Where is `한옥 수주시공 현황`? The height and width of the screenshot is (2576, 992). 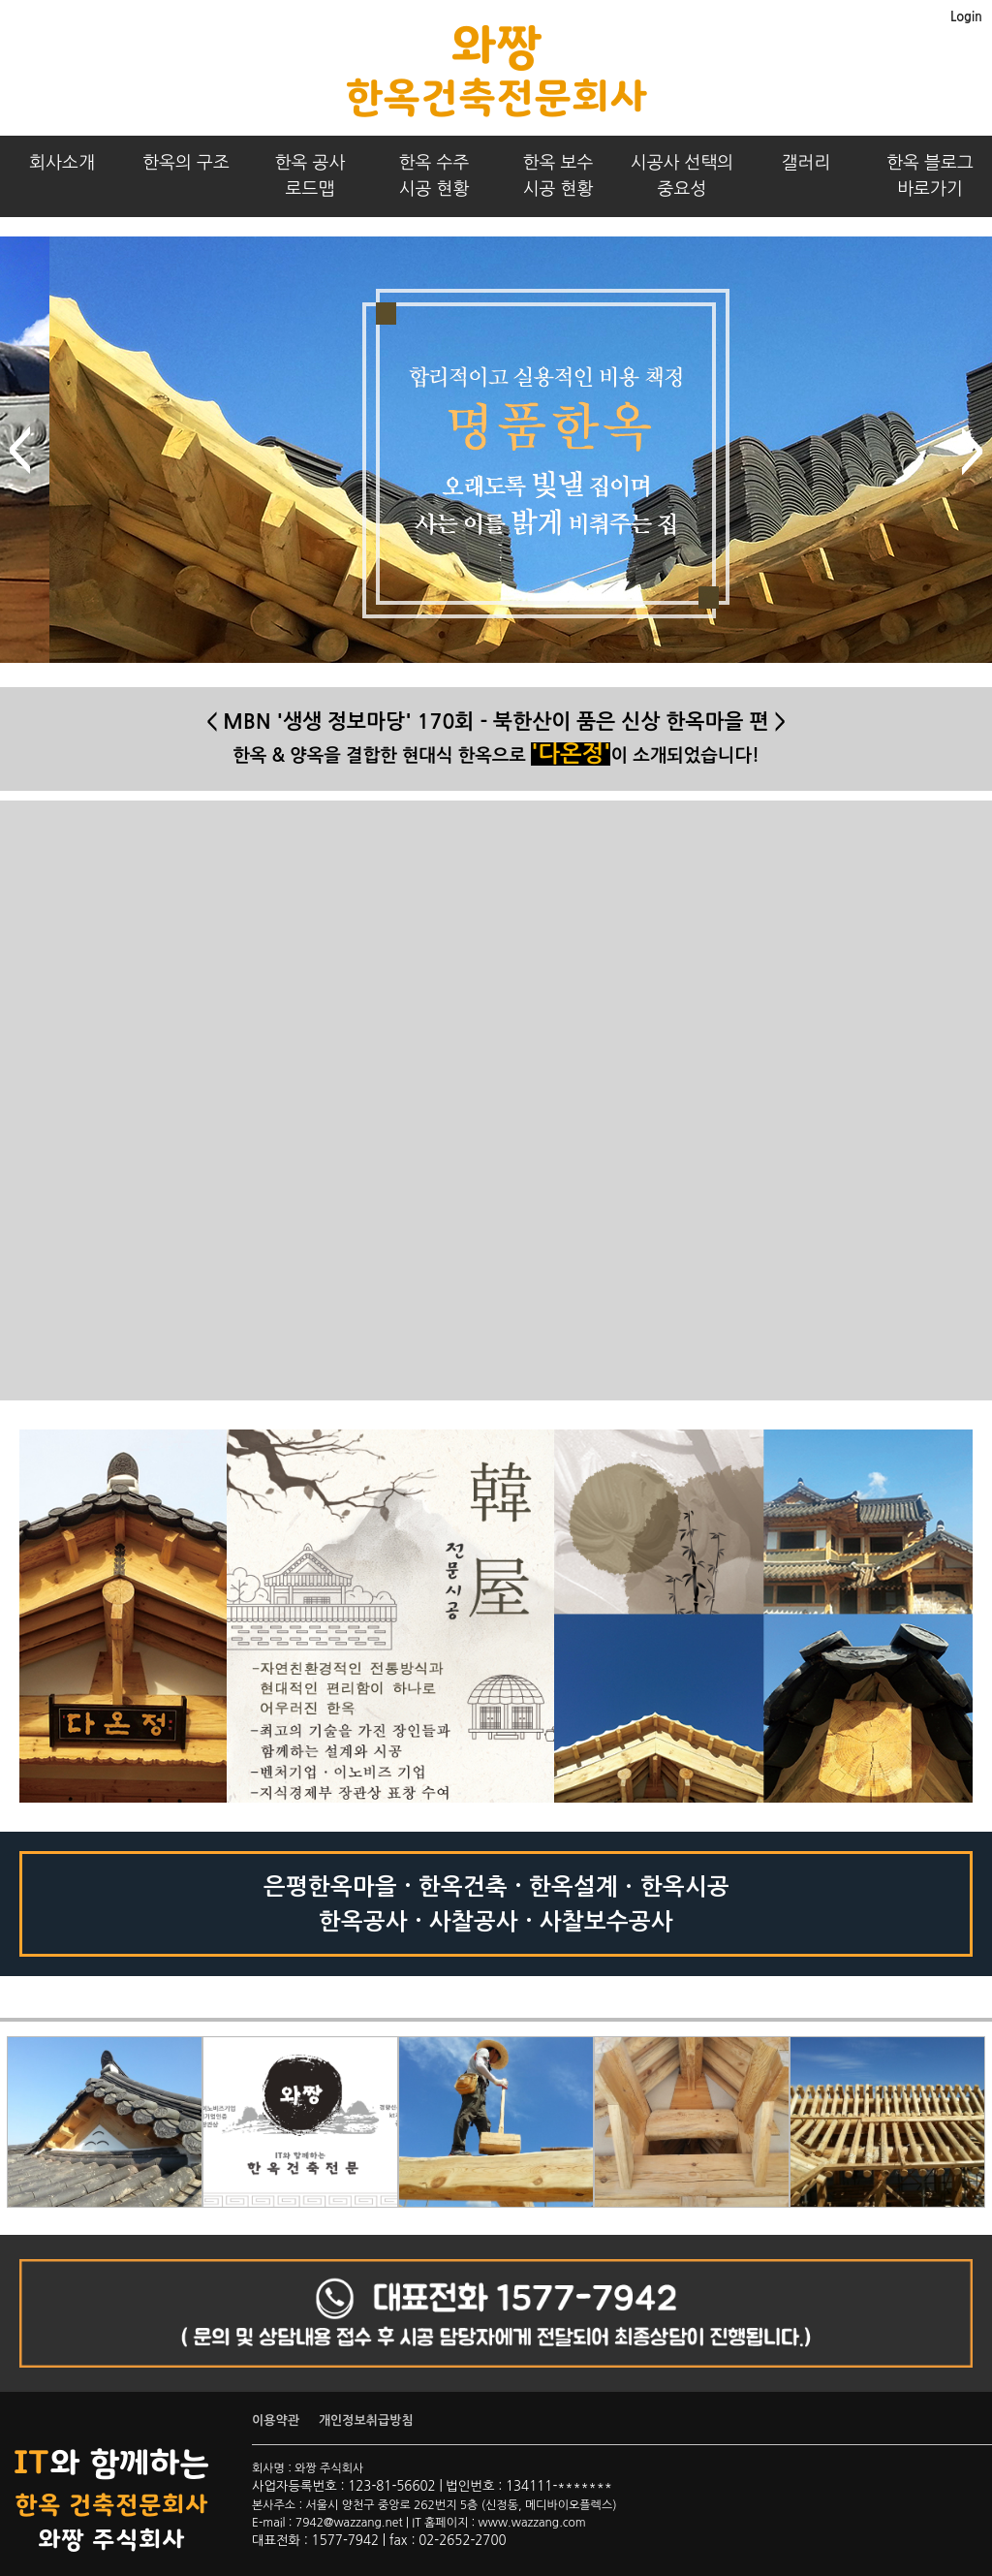 한옥 수주시공 현황 is located at coordinates (434, 176).